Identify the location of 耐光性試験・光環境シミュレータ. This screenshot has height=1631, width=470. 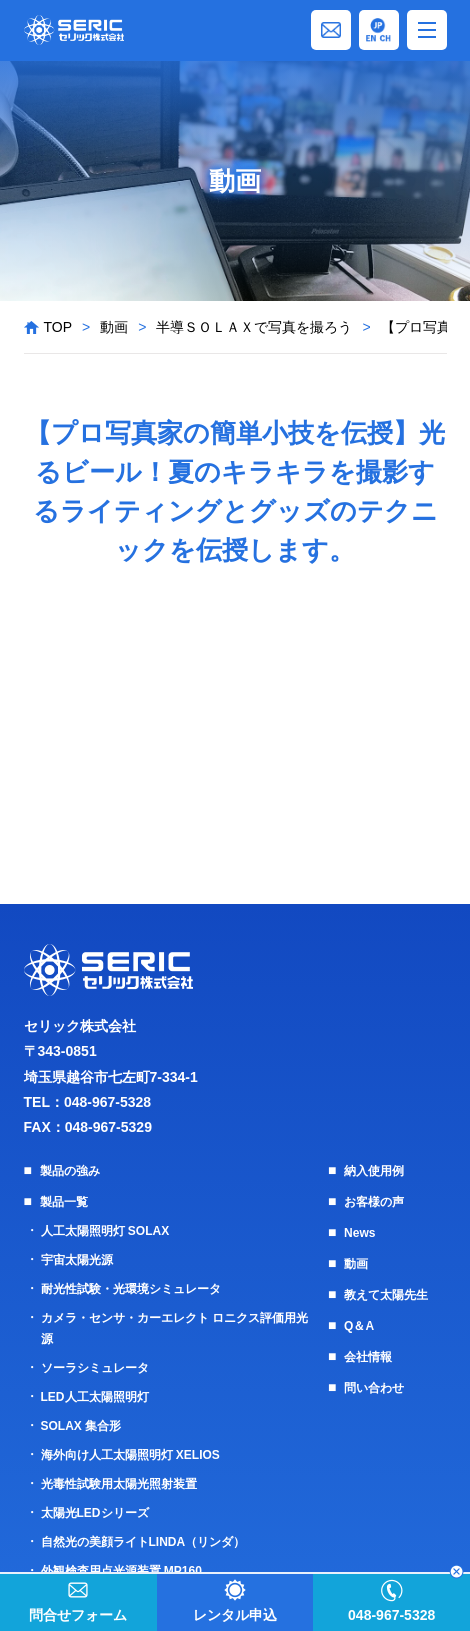
(131, 1289).